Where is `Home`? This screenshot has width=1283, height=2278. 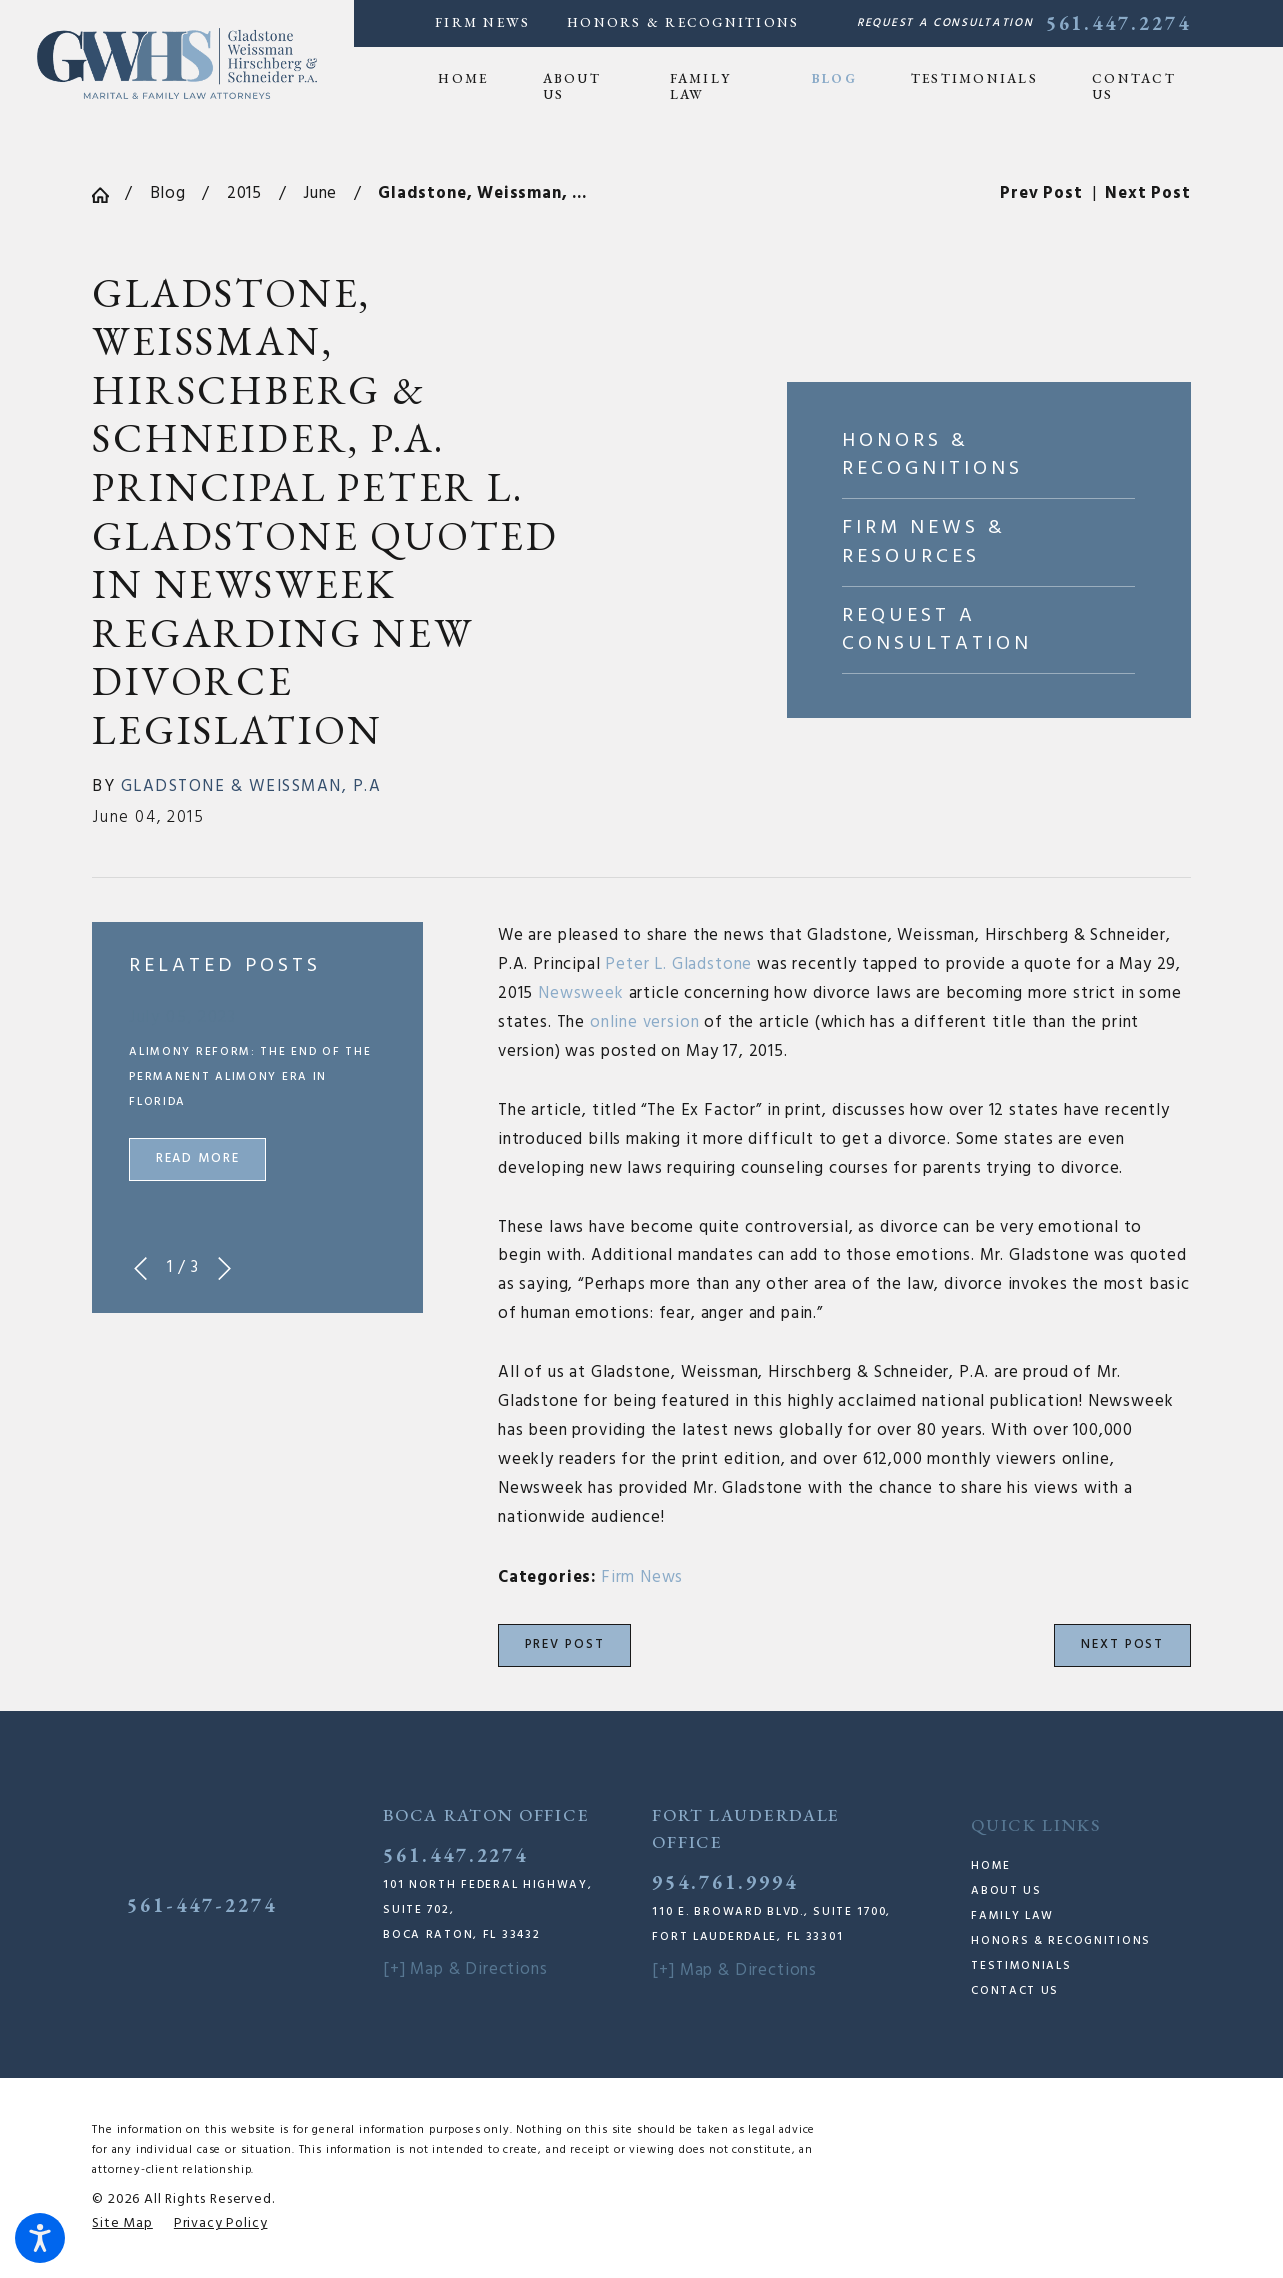
Home is located at coordinates (991, 1866).